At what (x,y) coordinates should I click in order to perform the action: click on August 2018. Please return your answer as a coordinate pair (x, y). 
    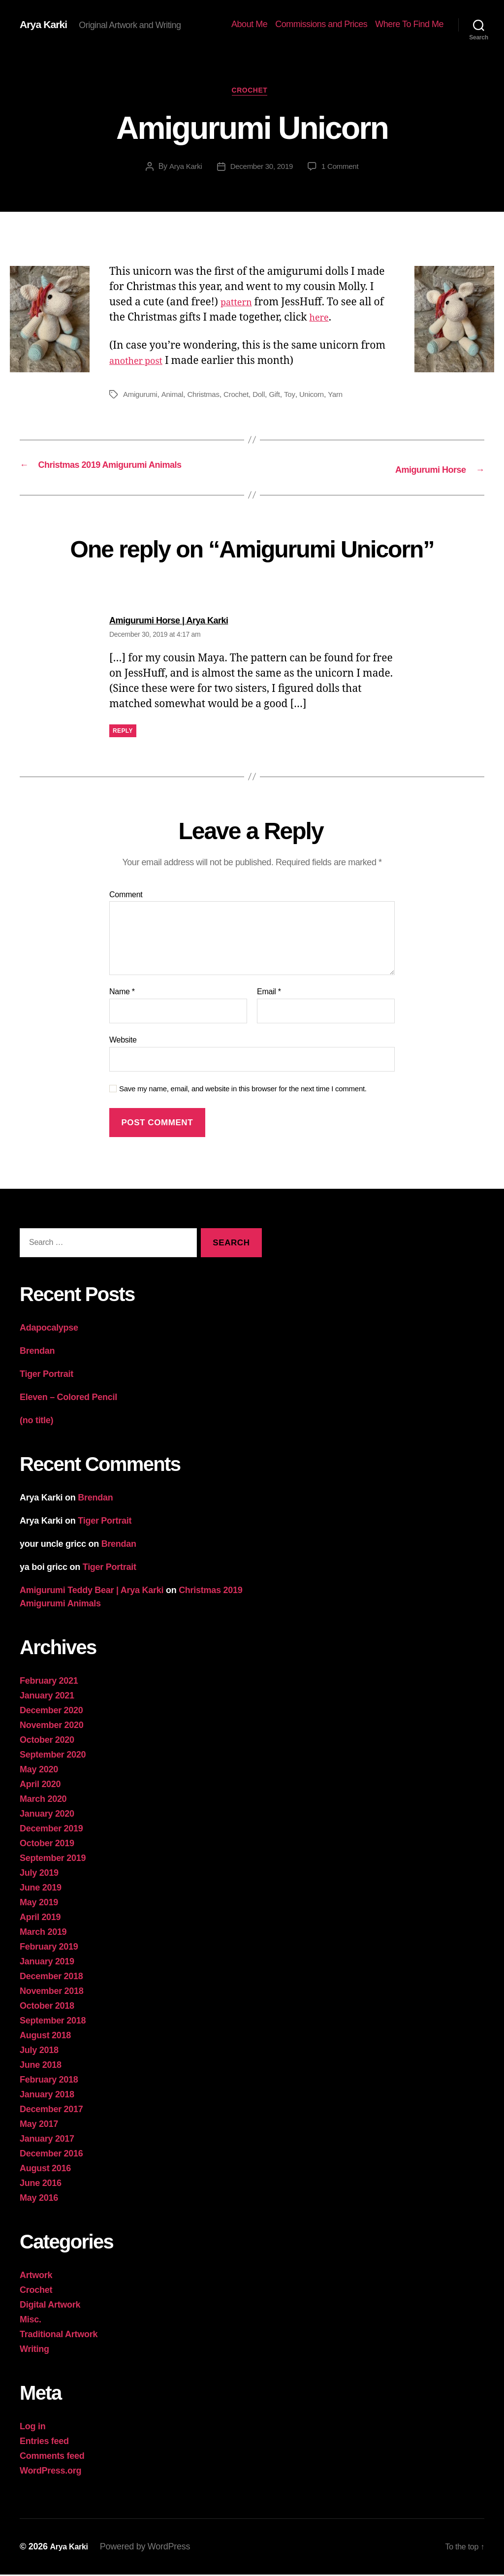
    Looking at the image, I should click on (45, 2037).